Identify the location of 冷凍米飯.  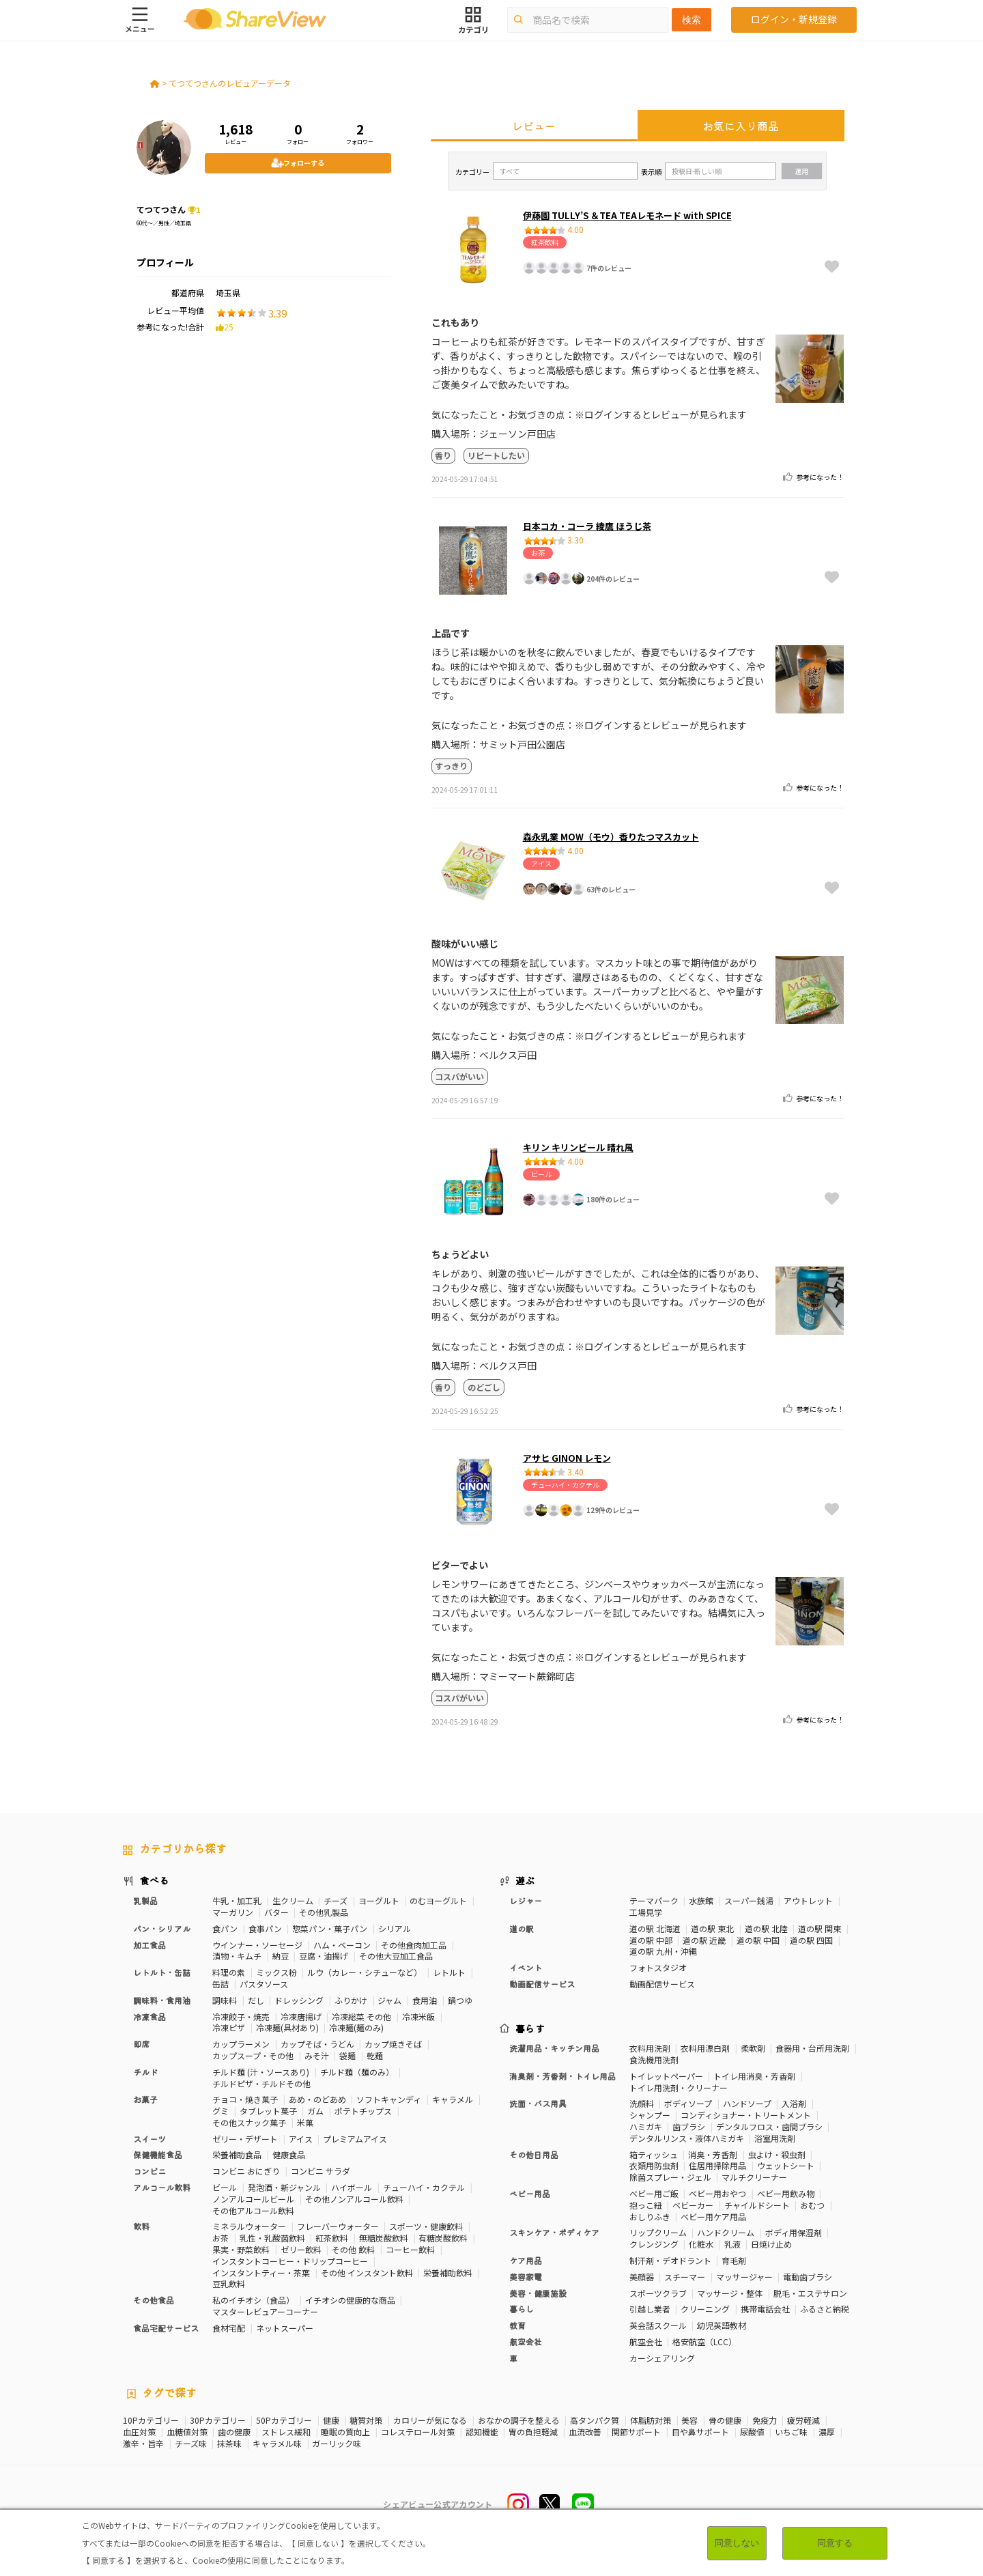
(418, 2016).